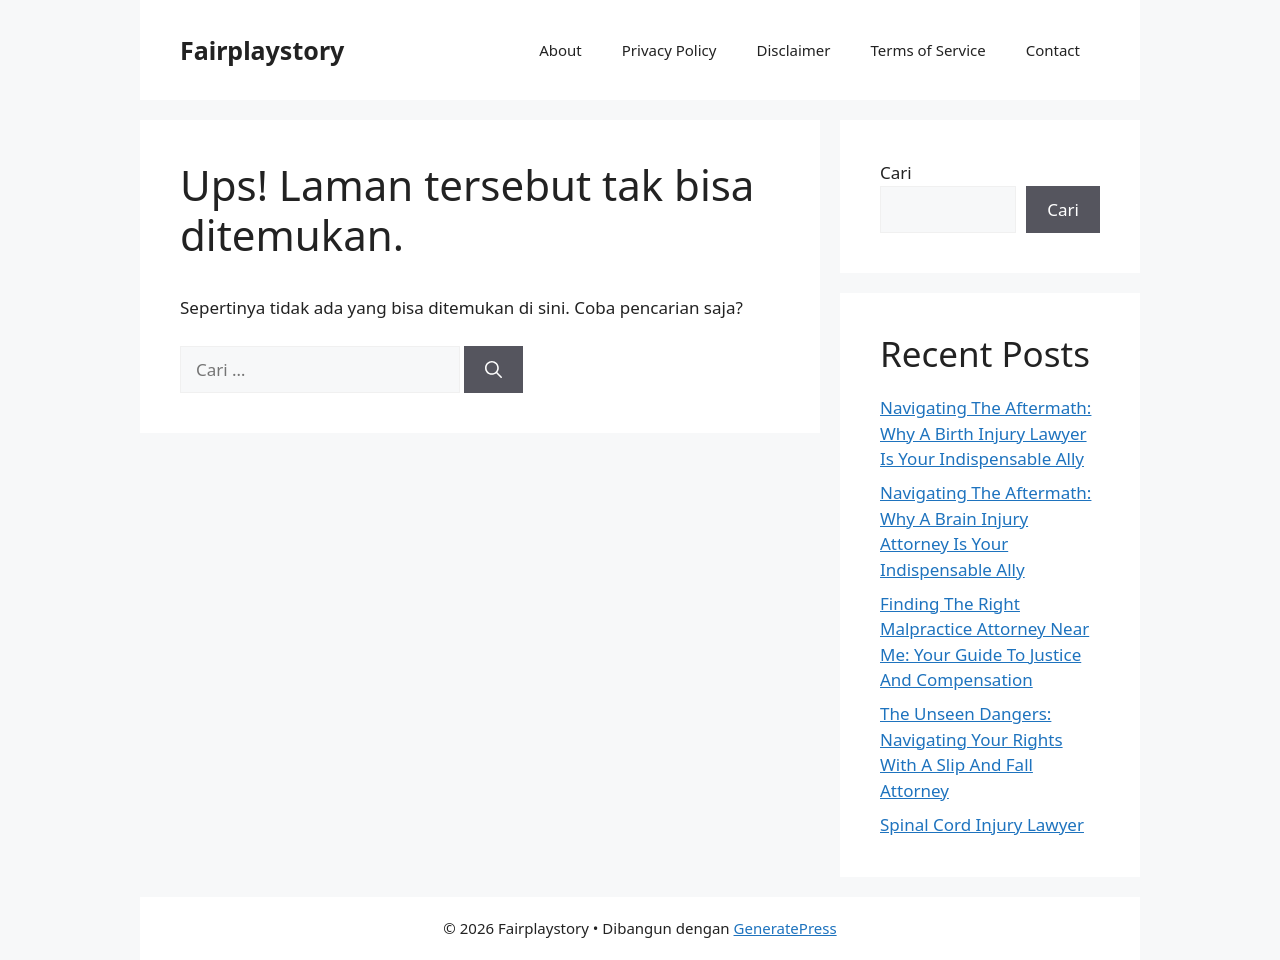 This screenshot has height=960, width=1280. I want to click on Cari, so click(896, 172).